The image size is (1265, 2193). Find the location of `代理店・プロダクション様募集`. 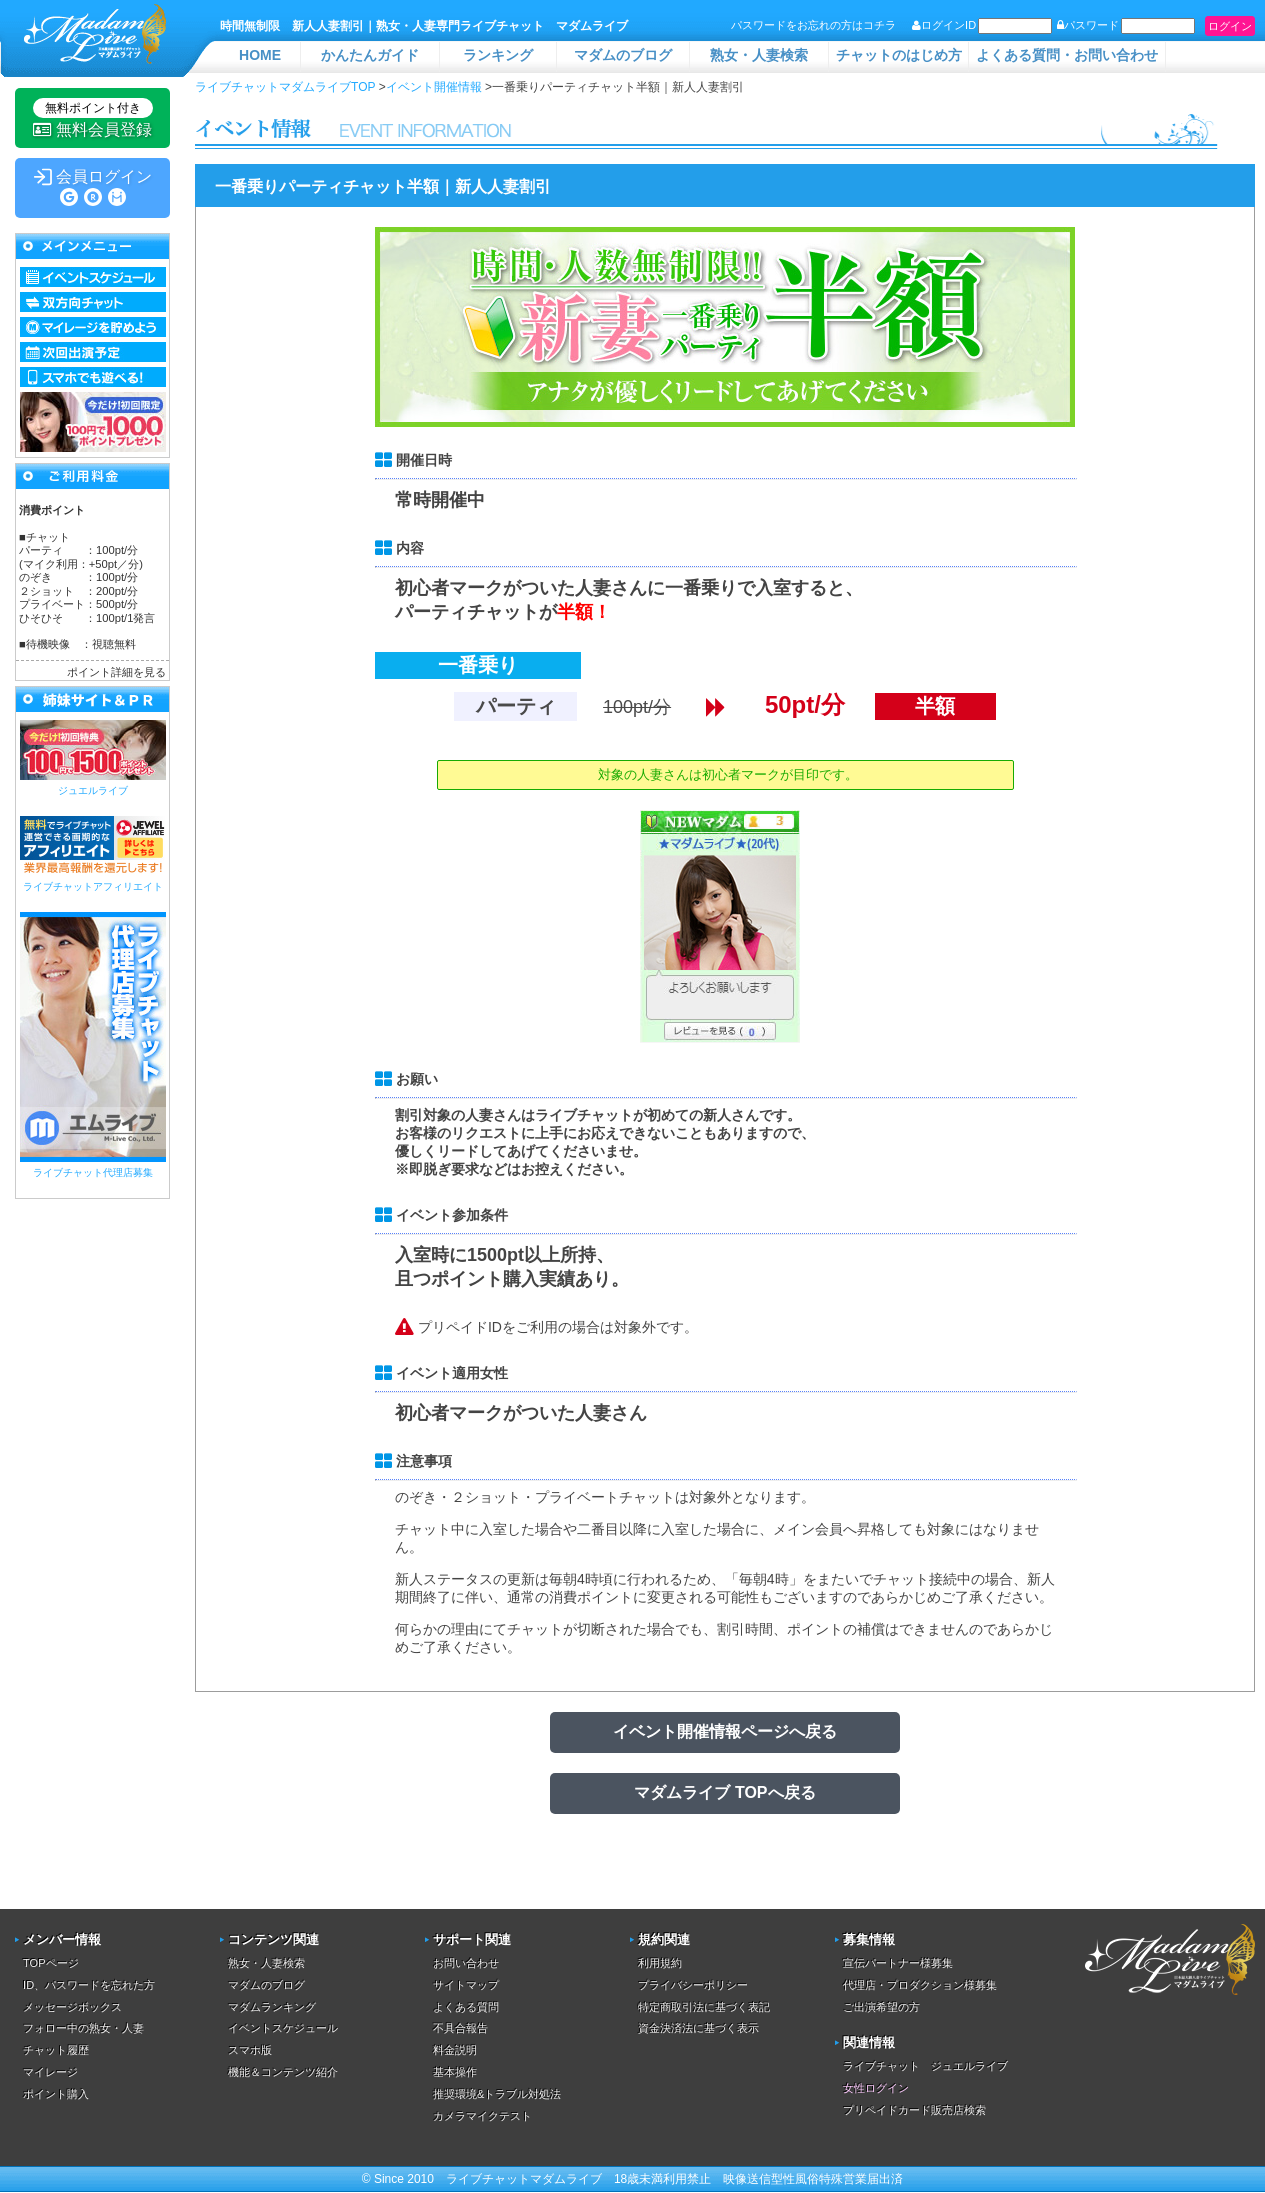

代理店・プロダクション様募集 is located at coordinates (920, 1985).